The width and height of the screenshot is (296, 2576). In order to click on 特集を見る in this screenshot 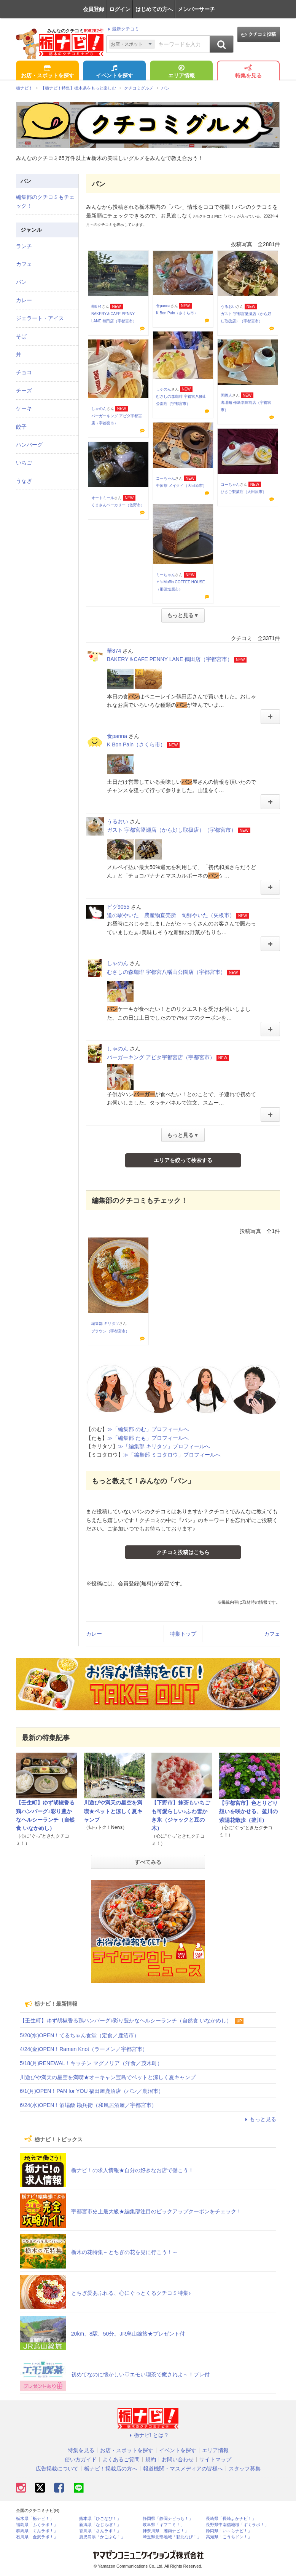, I will do `click(248, 72)`.